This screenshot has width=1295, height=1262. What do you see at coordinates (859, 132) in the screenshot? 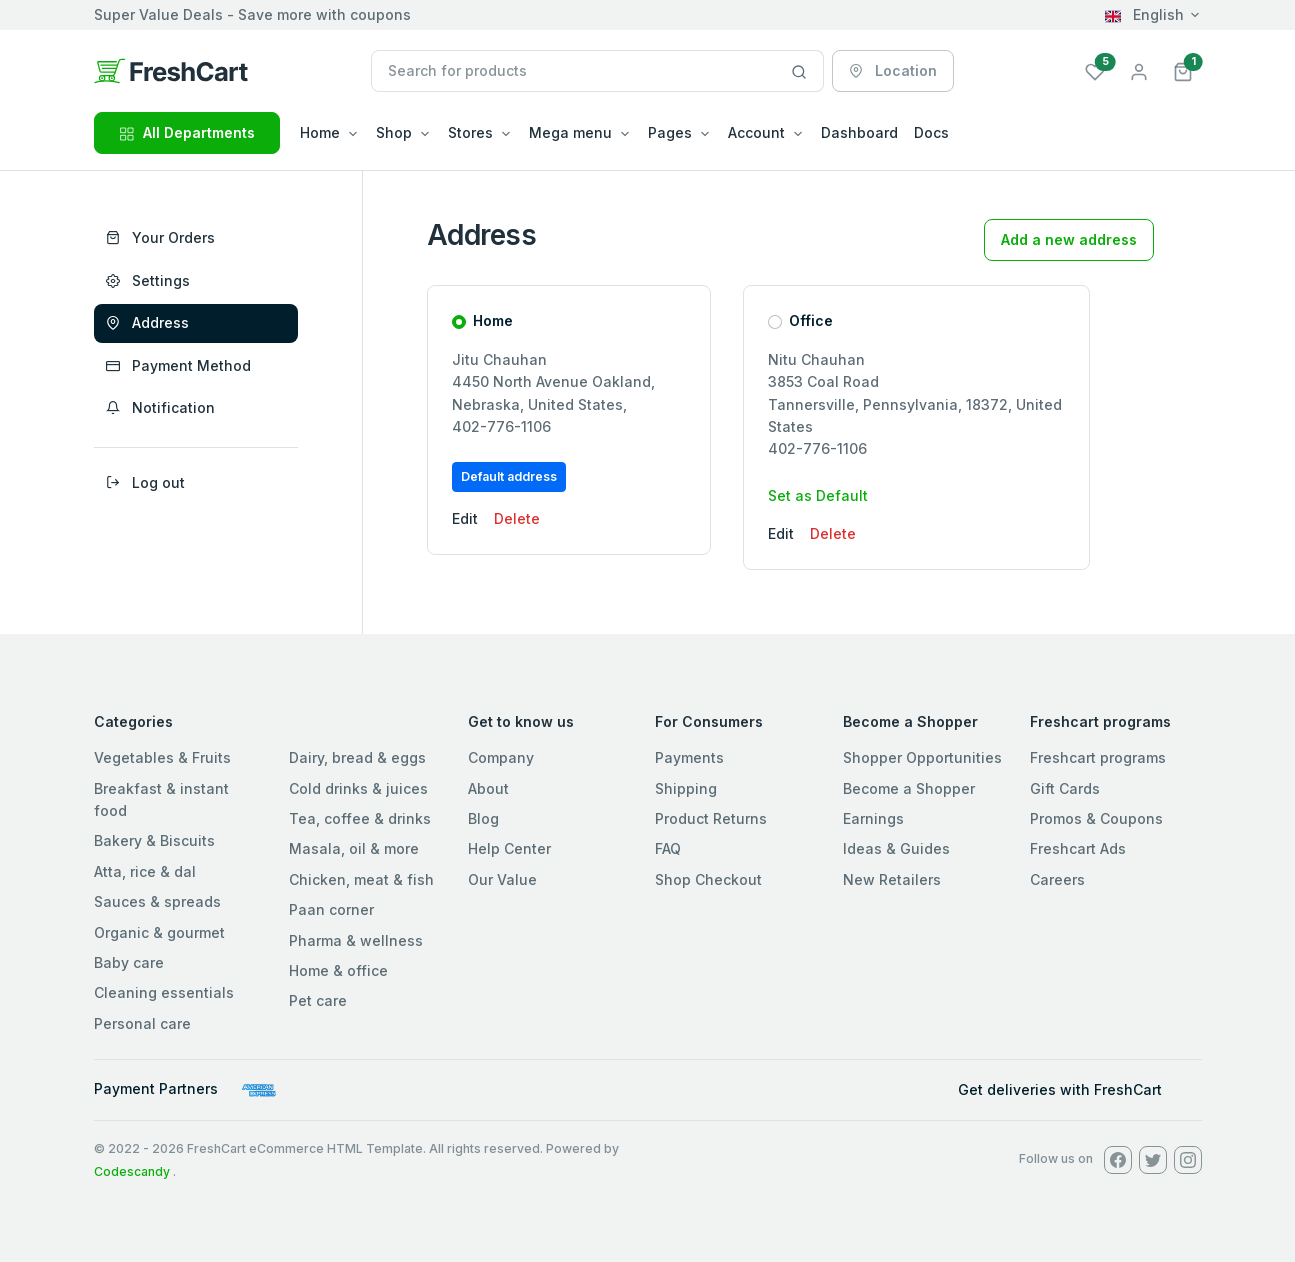
I see `Dashboard` at bounding box center [859, 132].